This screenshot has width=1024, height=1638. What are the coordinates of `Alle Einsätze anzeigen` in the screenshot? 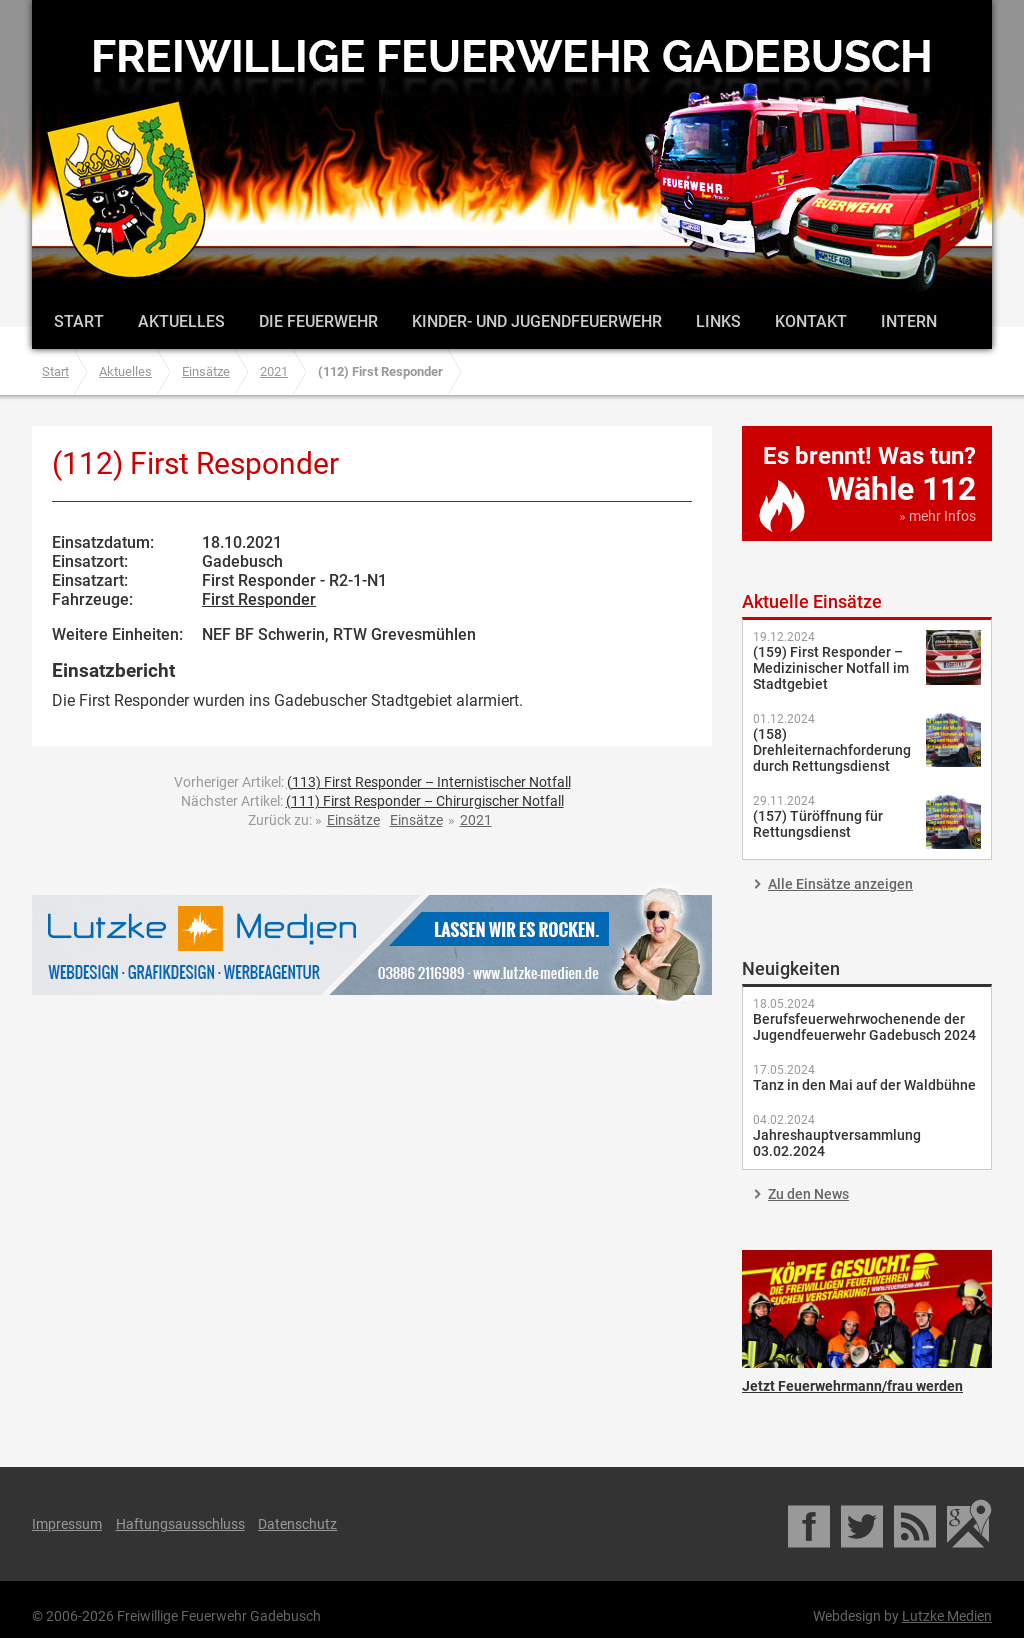 It's located at (840, 884).